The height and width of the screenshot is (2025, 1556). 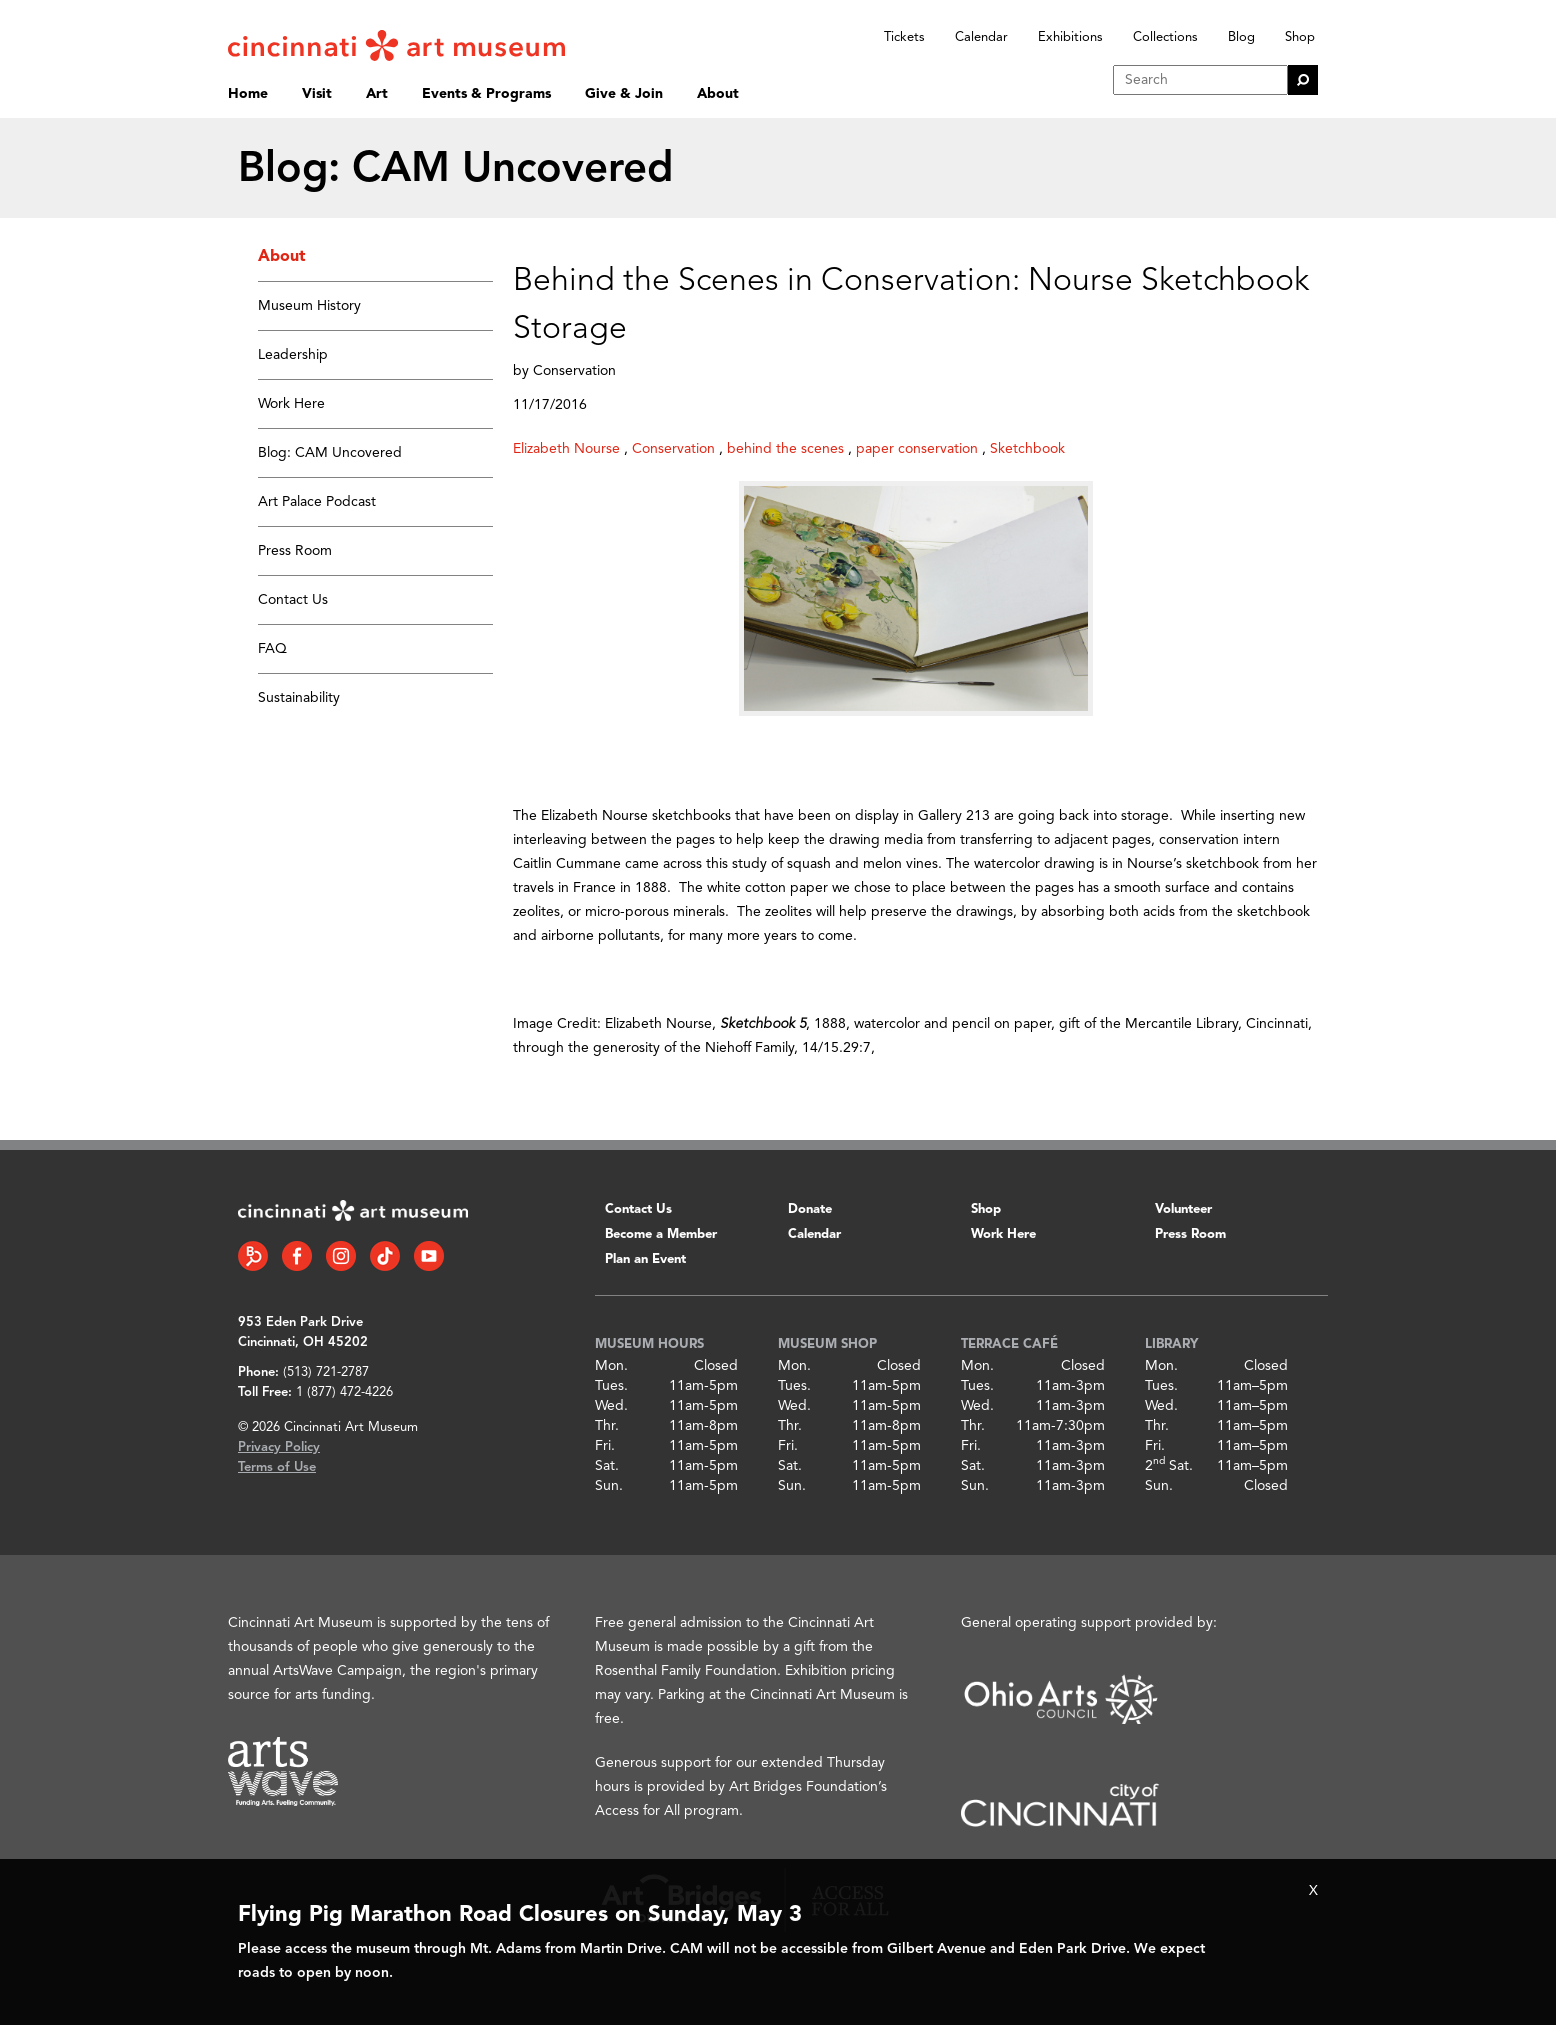 What do you see at coordinates (611, 1386) in the screenshot?
I see `Tues.` at bounding box center [611, 1386].